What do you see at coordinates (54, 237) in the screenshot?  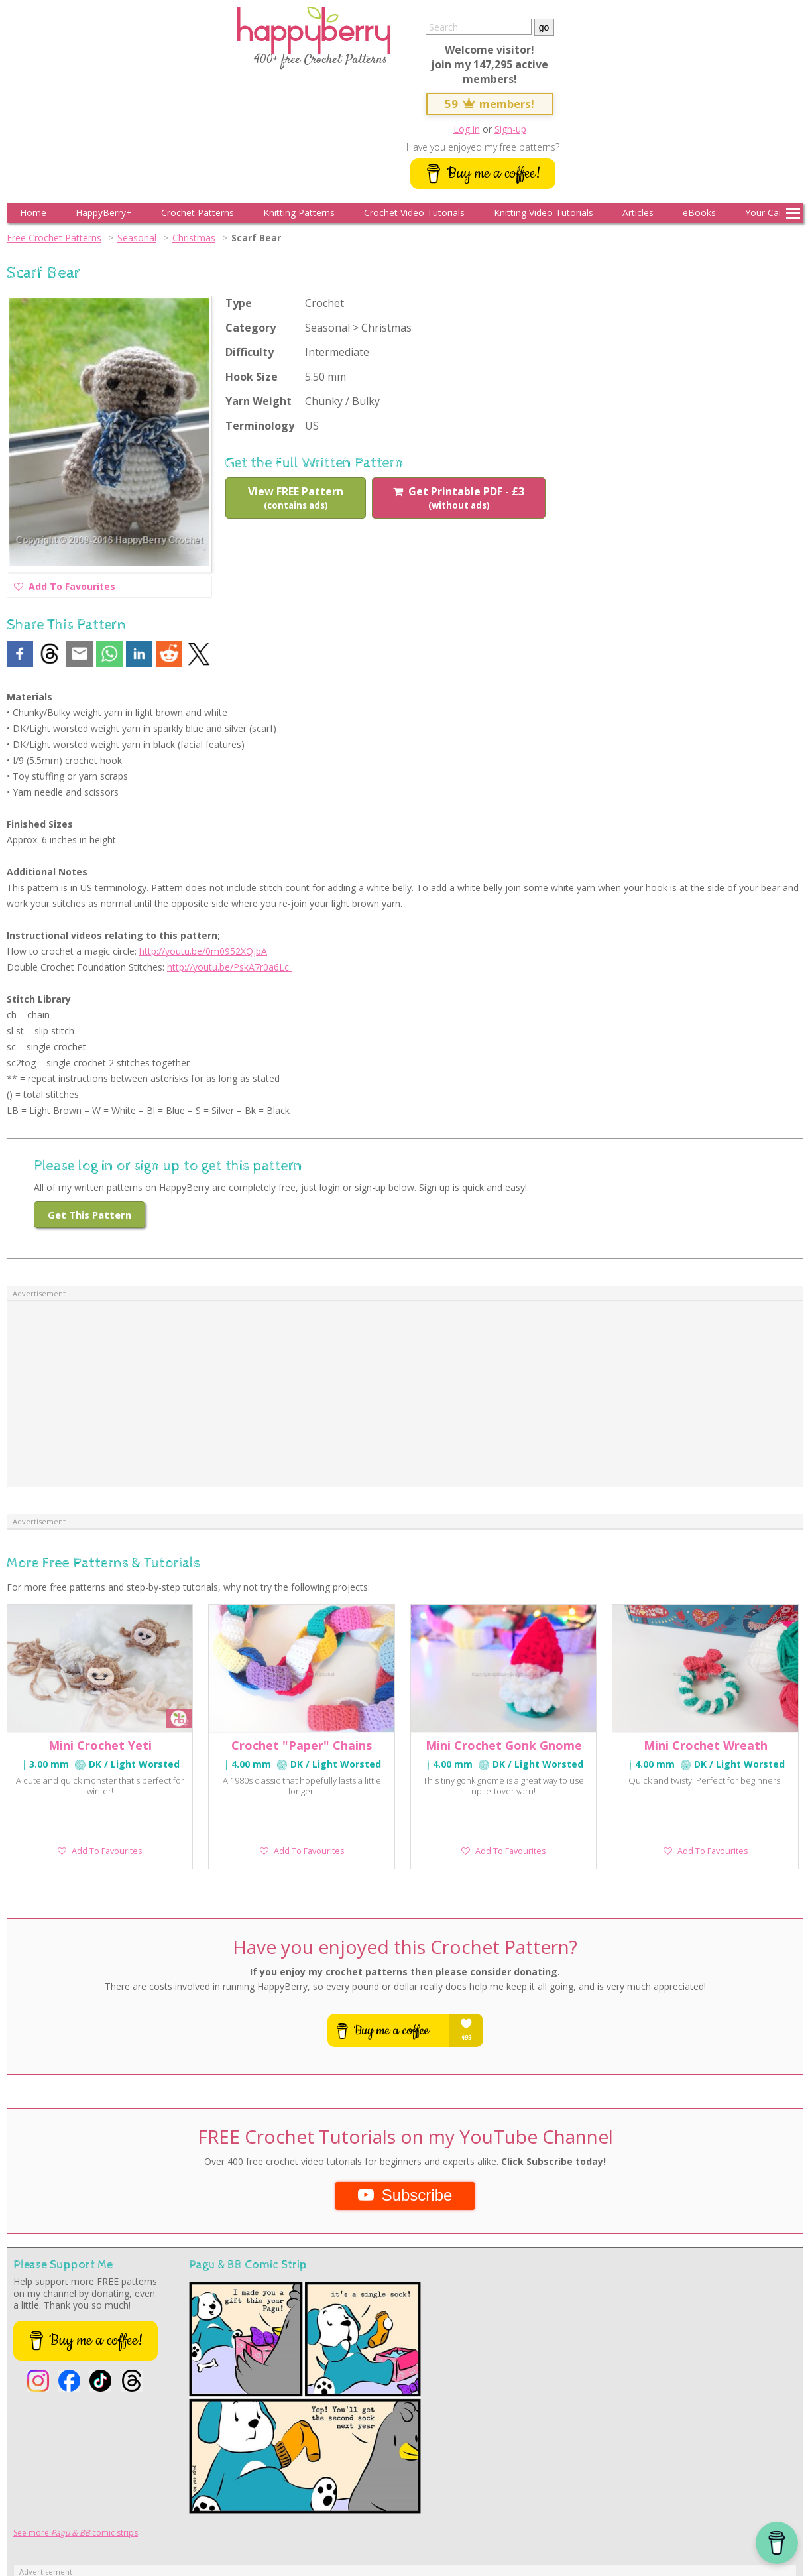 I see `Free Crochet Patterns` at bounding box center [54, 237].